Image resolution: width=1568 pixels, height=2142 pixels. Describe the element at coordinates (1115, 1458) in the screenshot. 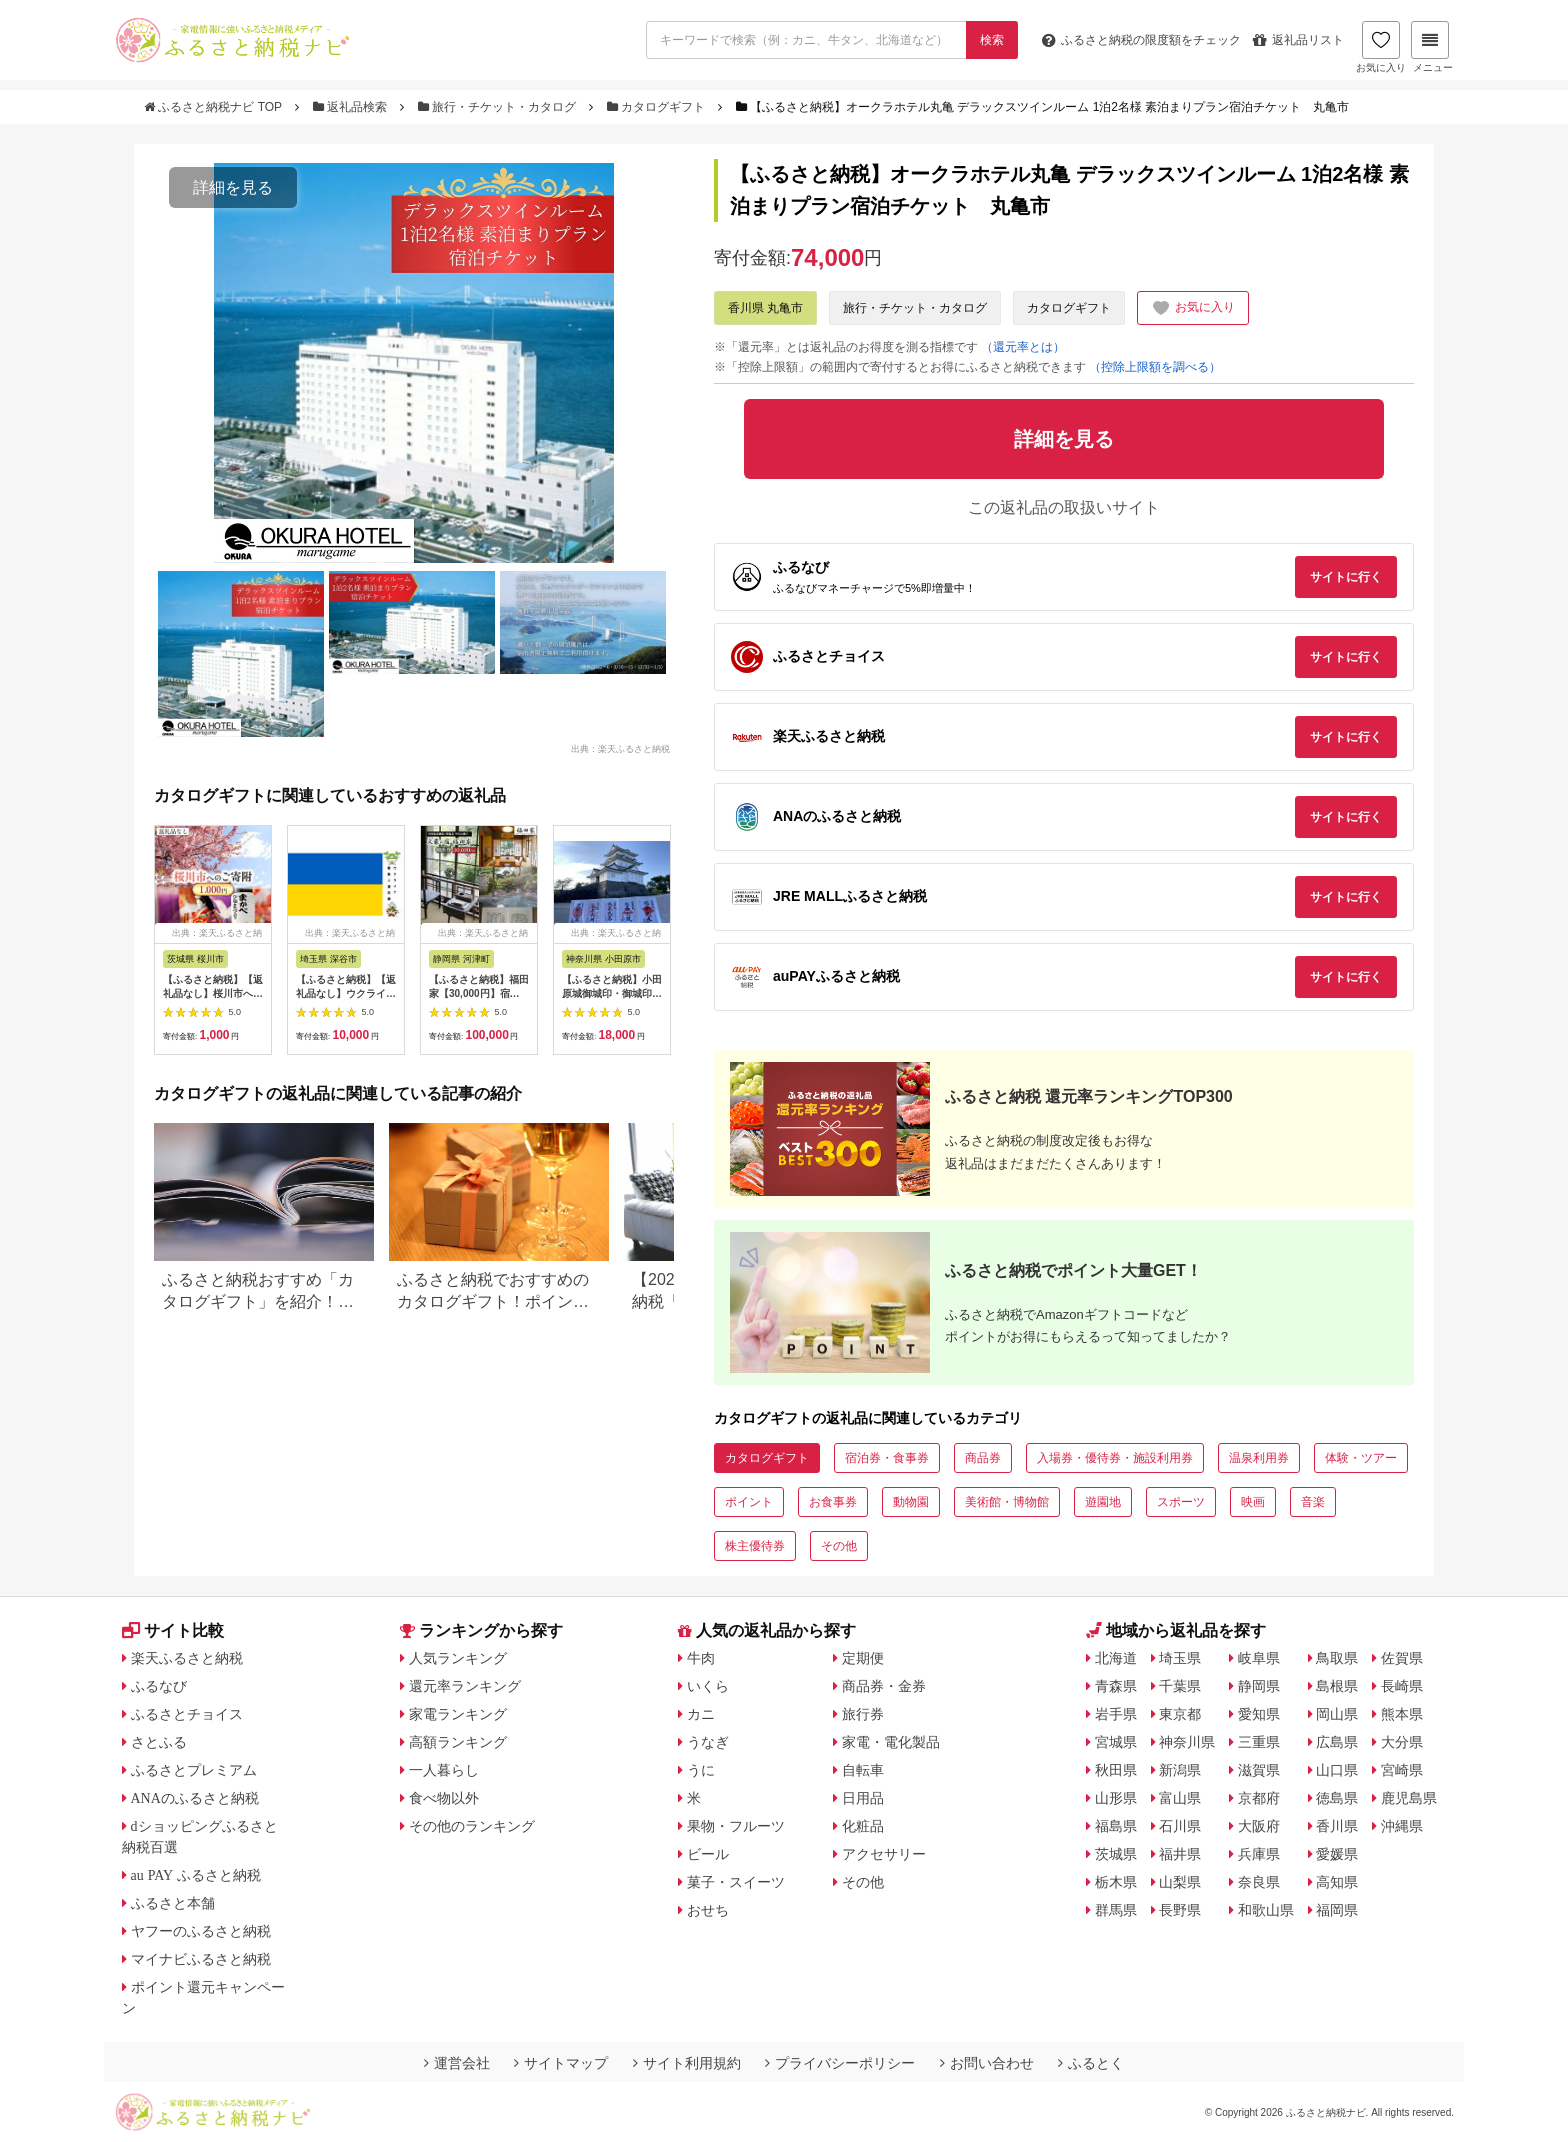

I see `入場券・優待券・施設利用券` at that location.